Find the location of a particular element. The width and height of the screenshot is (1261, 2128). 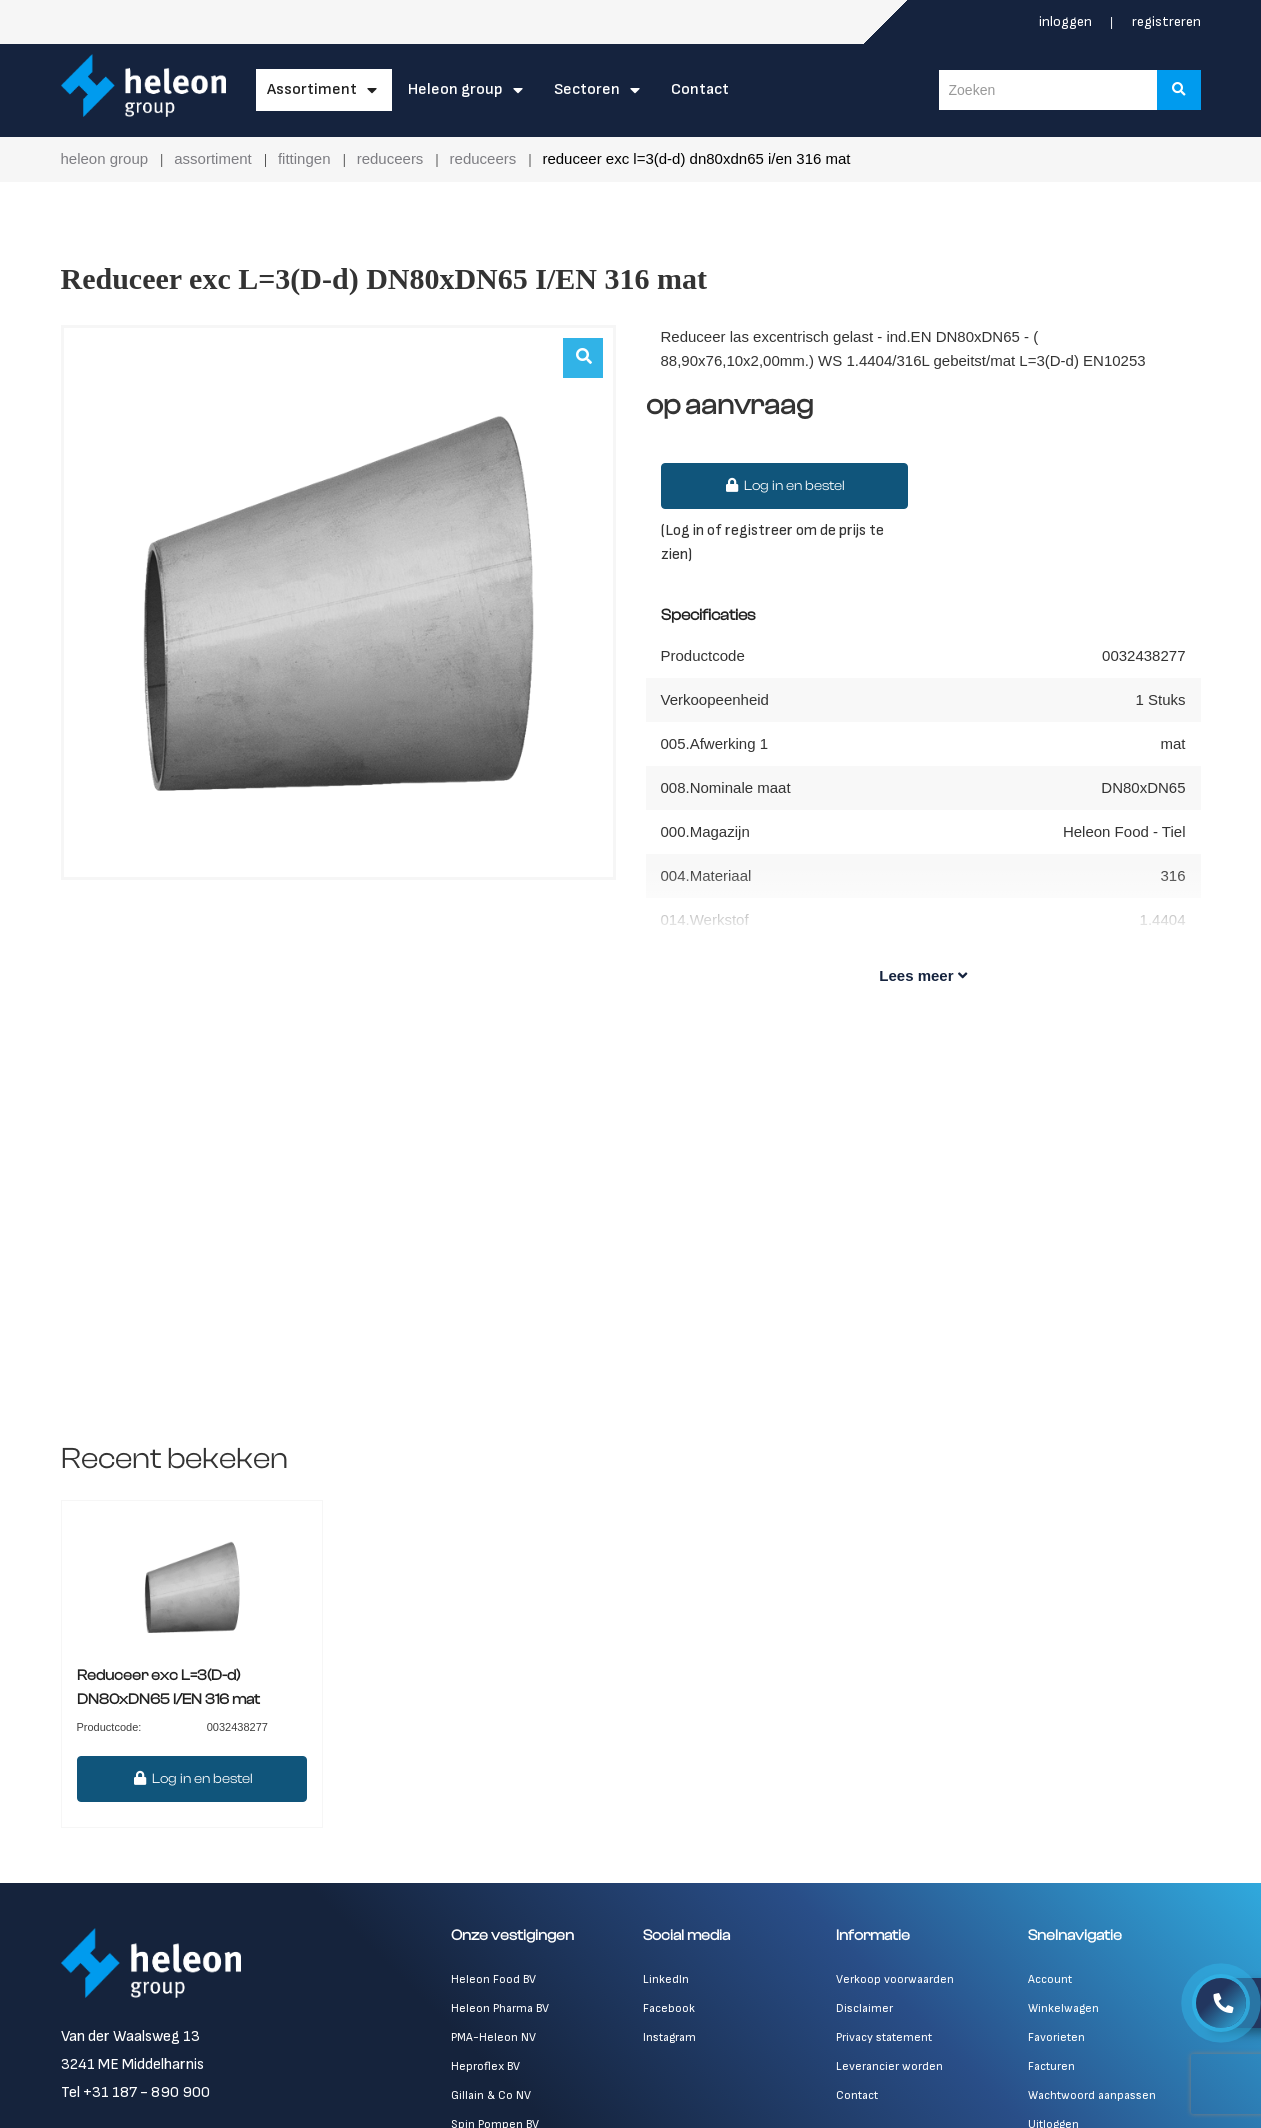

Registreren is located at coordinates (1166, 21).